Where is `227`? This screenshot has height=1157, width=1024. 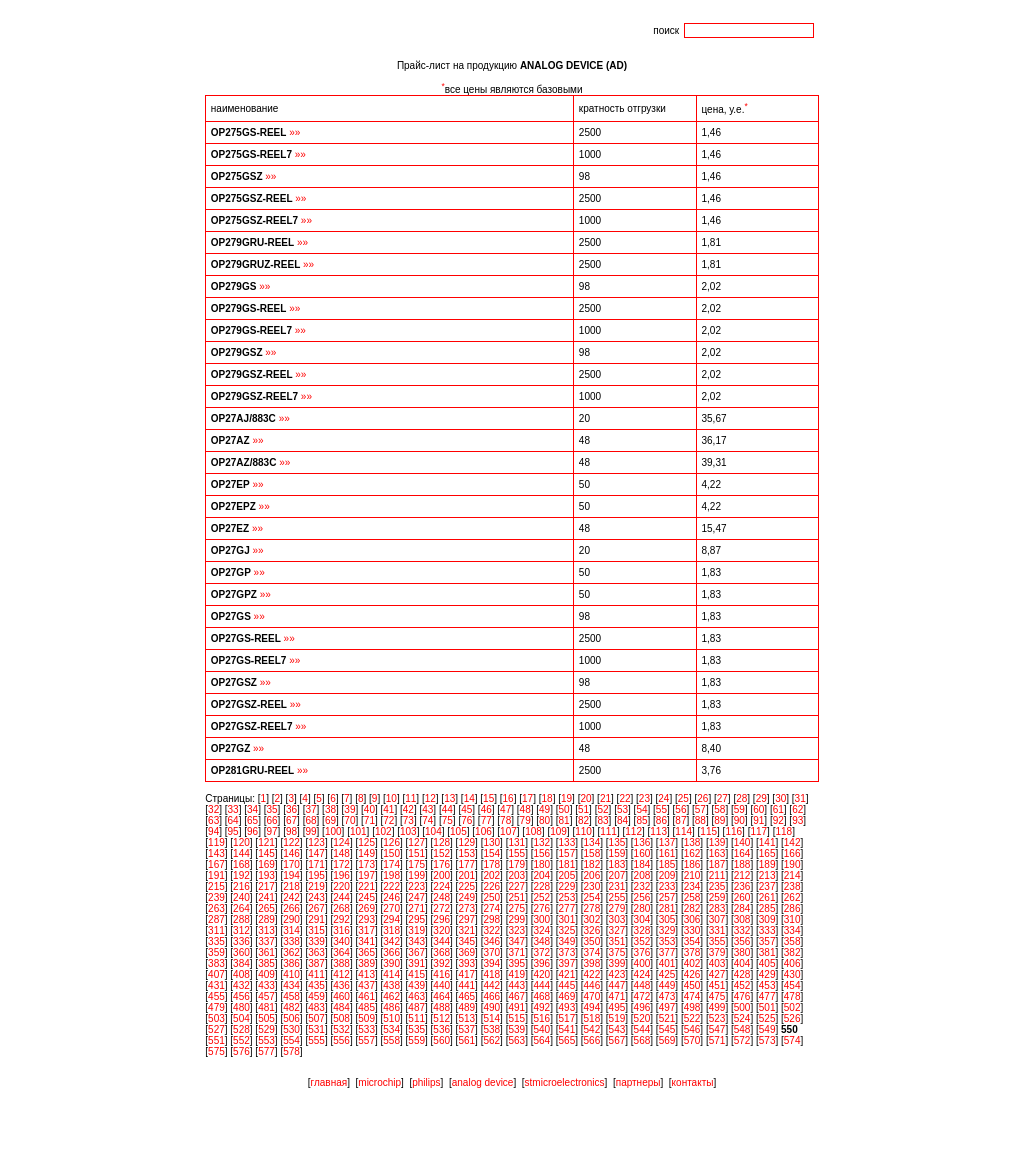 227 is located at coordinates (516, 886).